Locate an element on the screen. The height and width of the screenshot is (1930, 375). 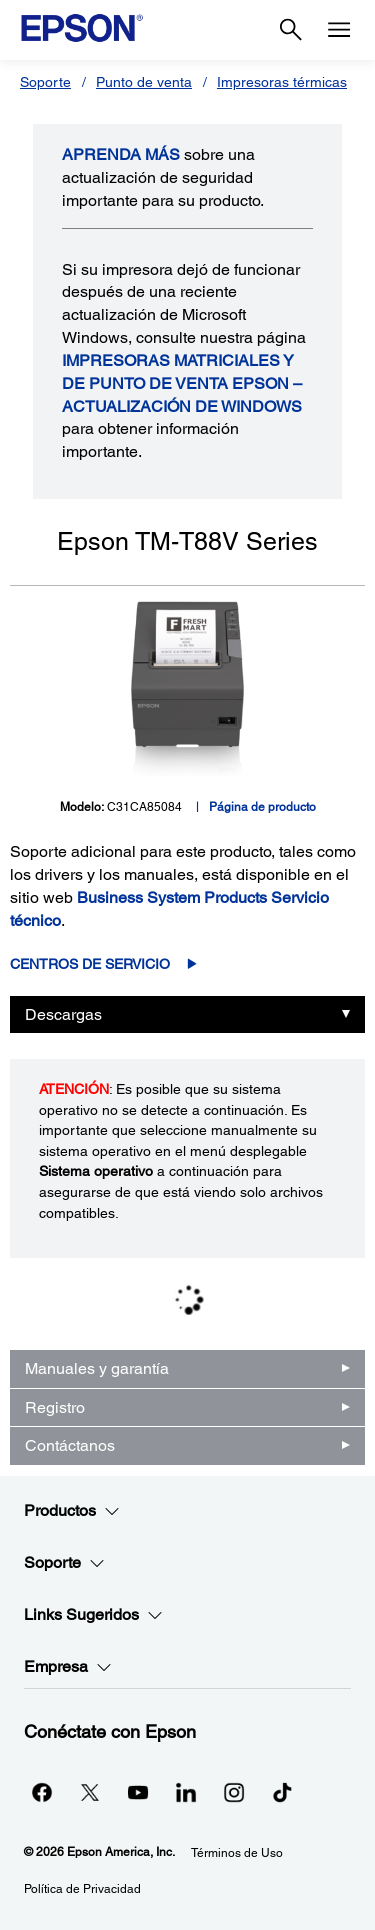
[Instagramopens in a new window] is located at coordinates (234, 1792).